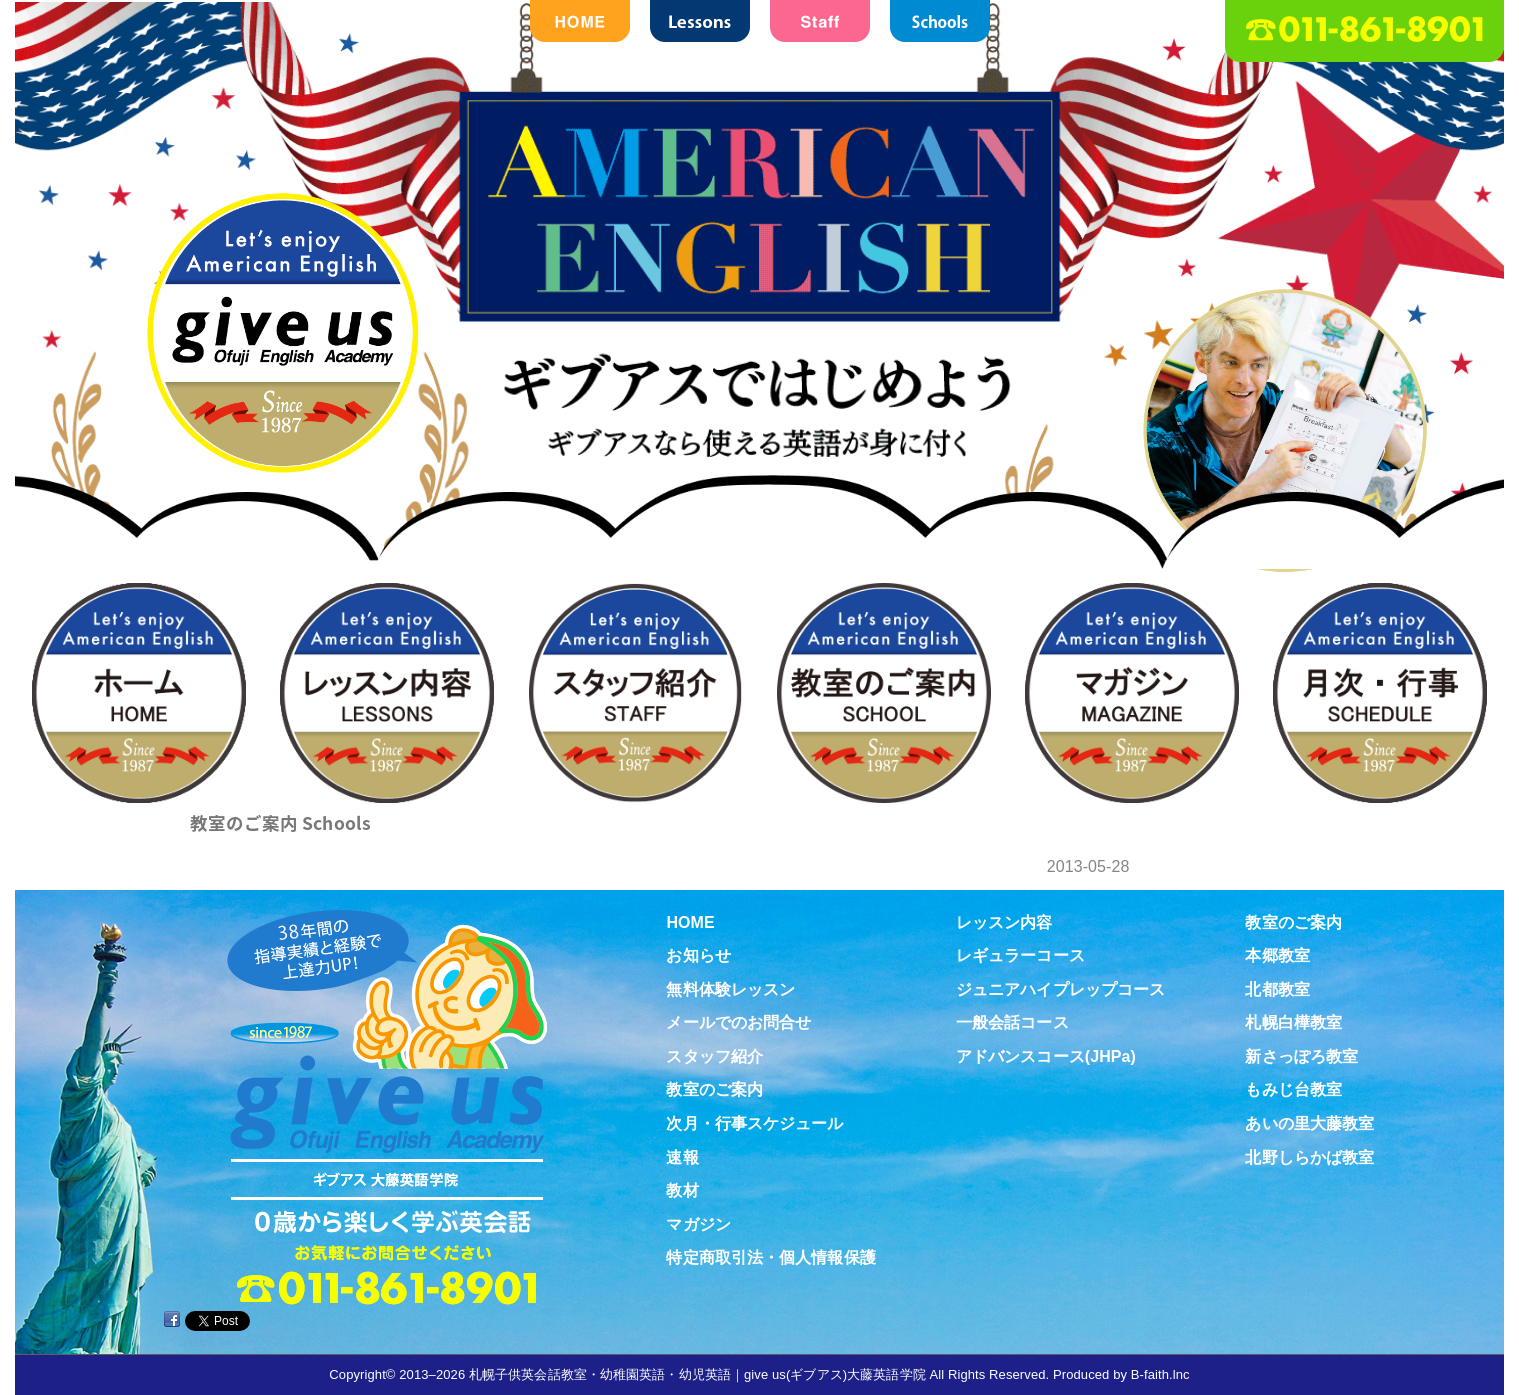 The width and height of the screenshot is (1519, 1395). What do you see at coordinates (1293, 1089) in the screenshot?
I see `もみじ台教室` at bounding box center [1293, 1089].